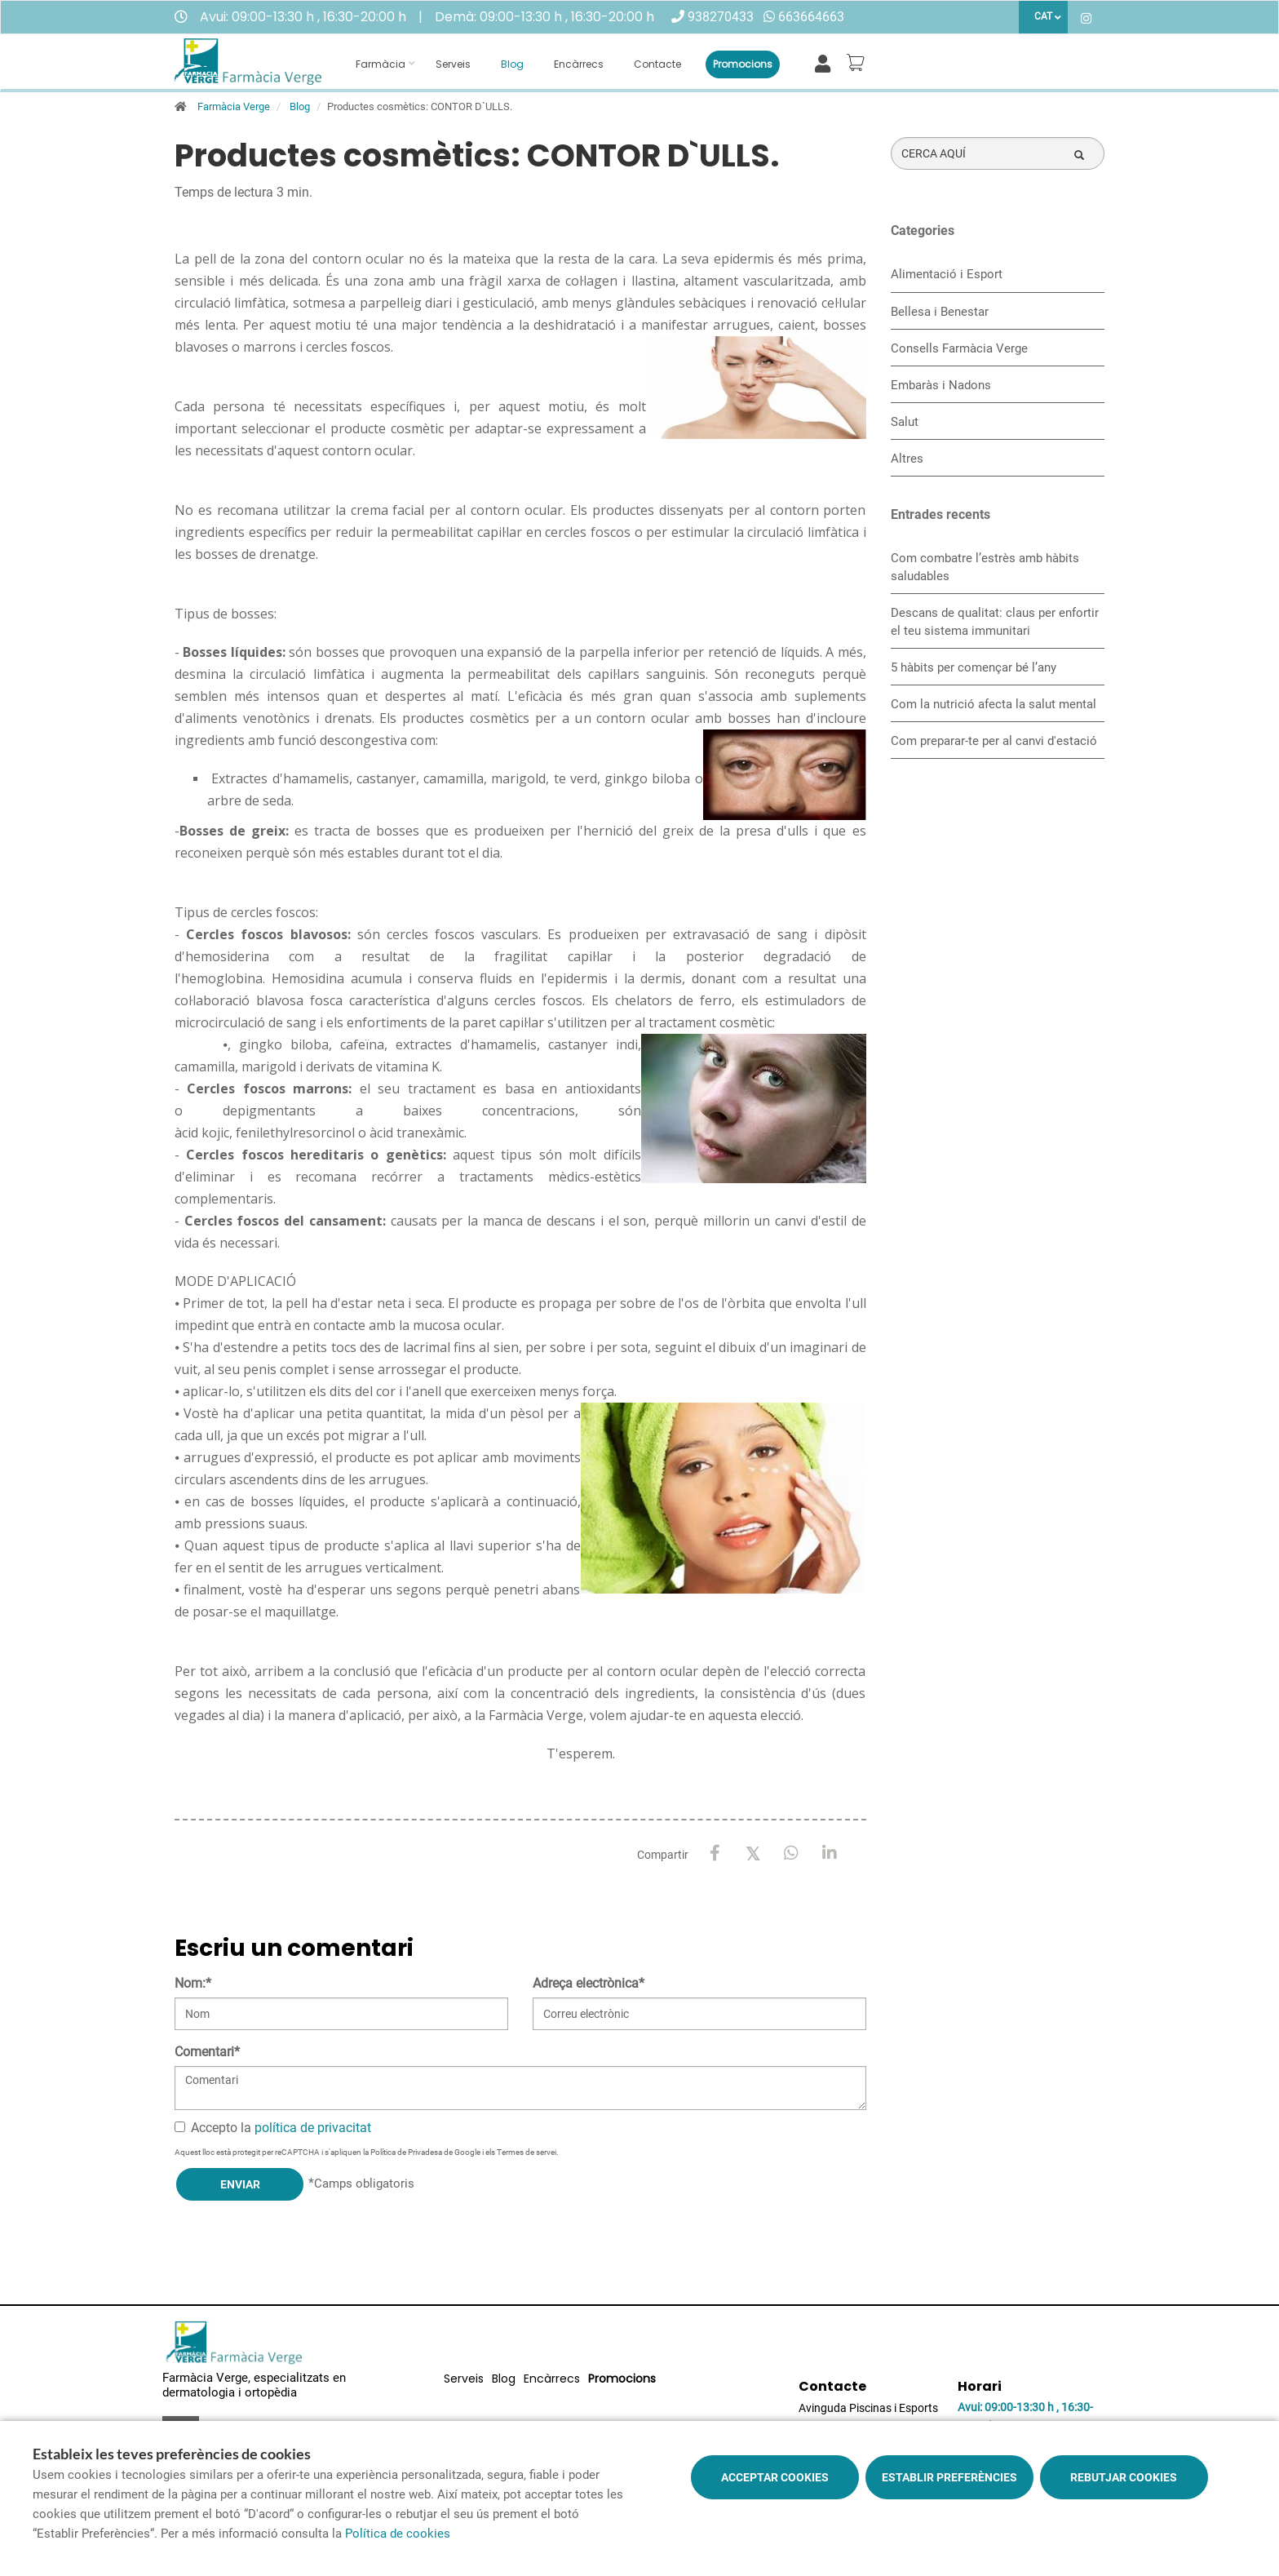 This screenshot has width=1279, height=2576. I want to click on Com preparar-te per al canvi d'estació, so click(994, 741).